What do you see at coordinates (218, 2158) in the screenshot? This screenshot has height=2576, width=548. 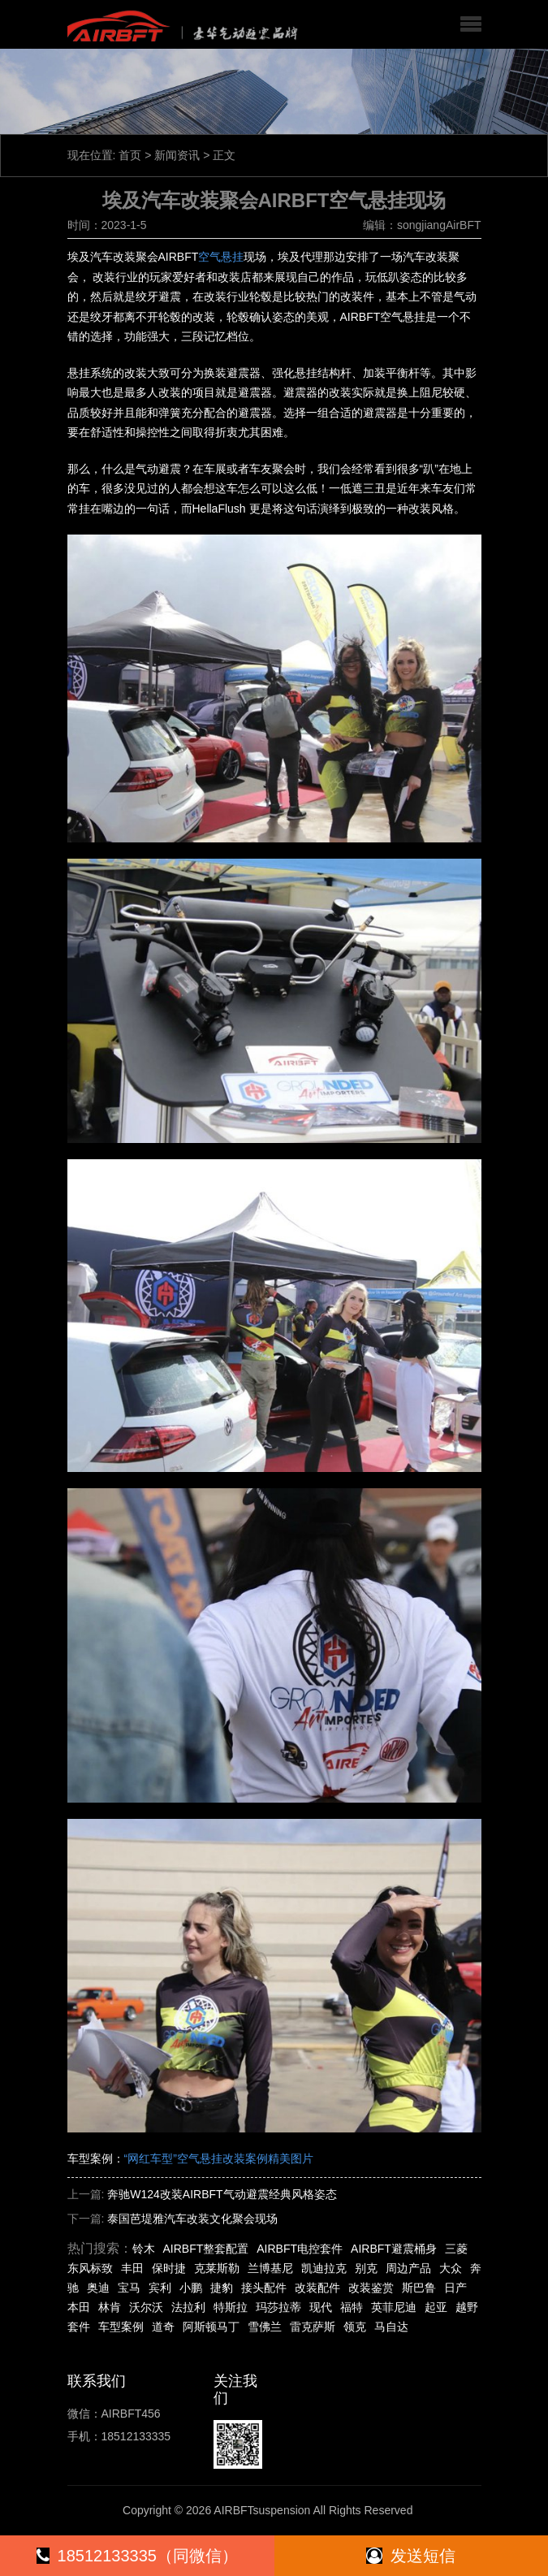 I see `“网红车型”空气悬挂改装案例精美图片` at bounding box center [218, 2158].